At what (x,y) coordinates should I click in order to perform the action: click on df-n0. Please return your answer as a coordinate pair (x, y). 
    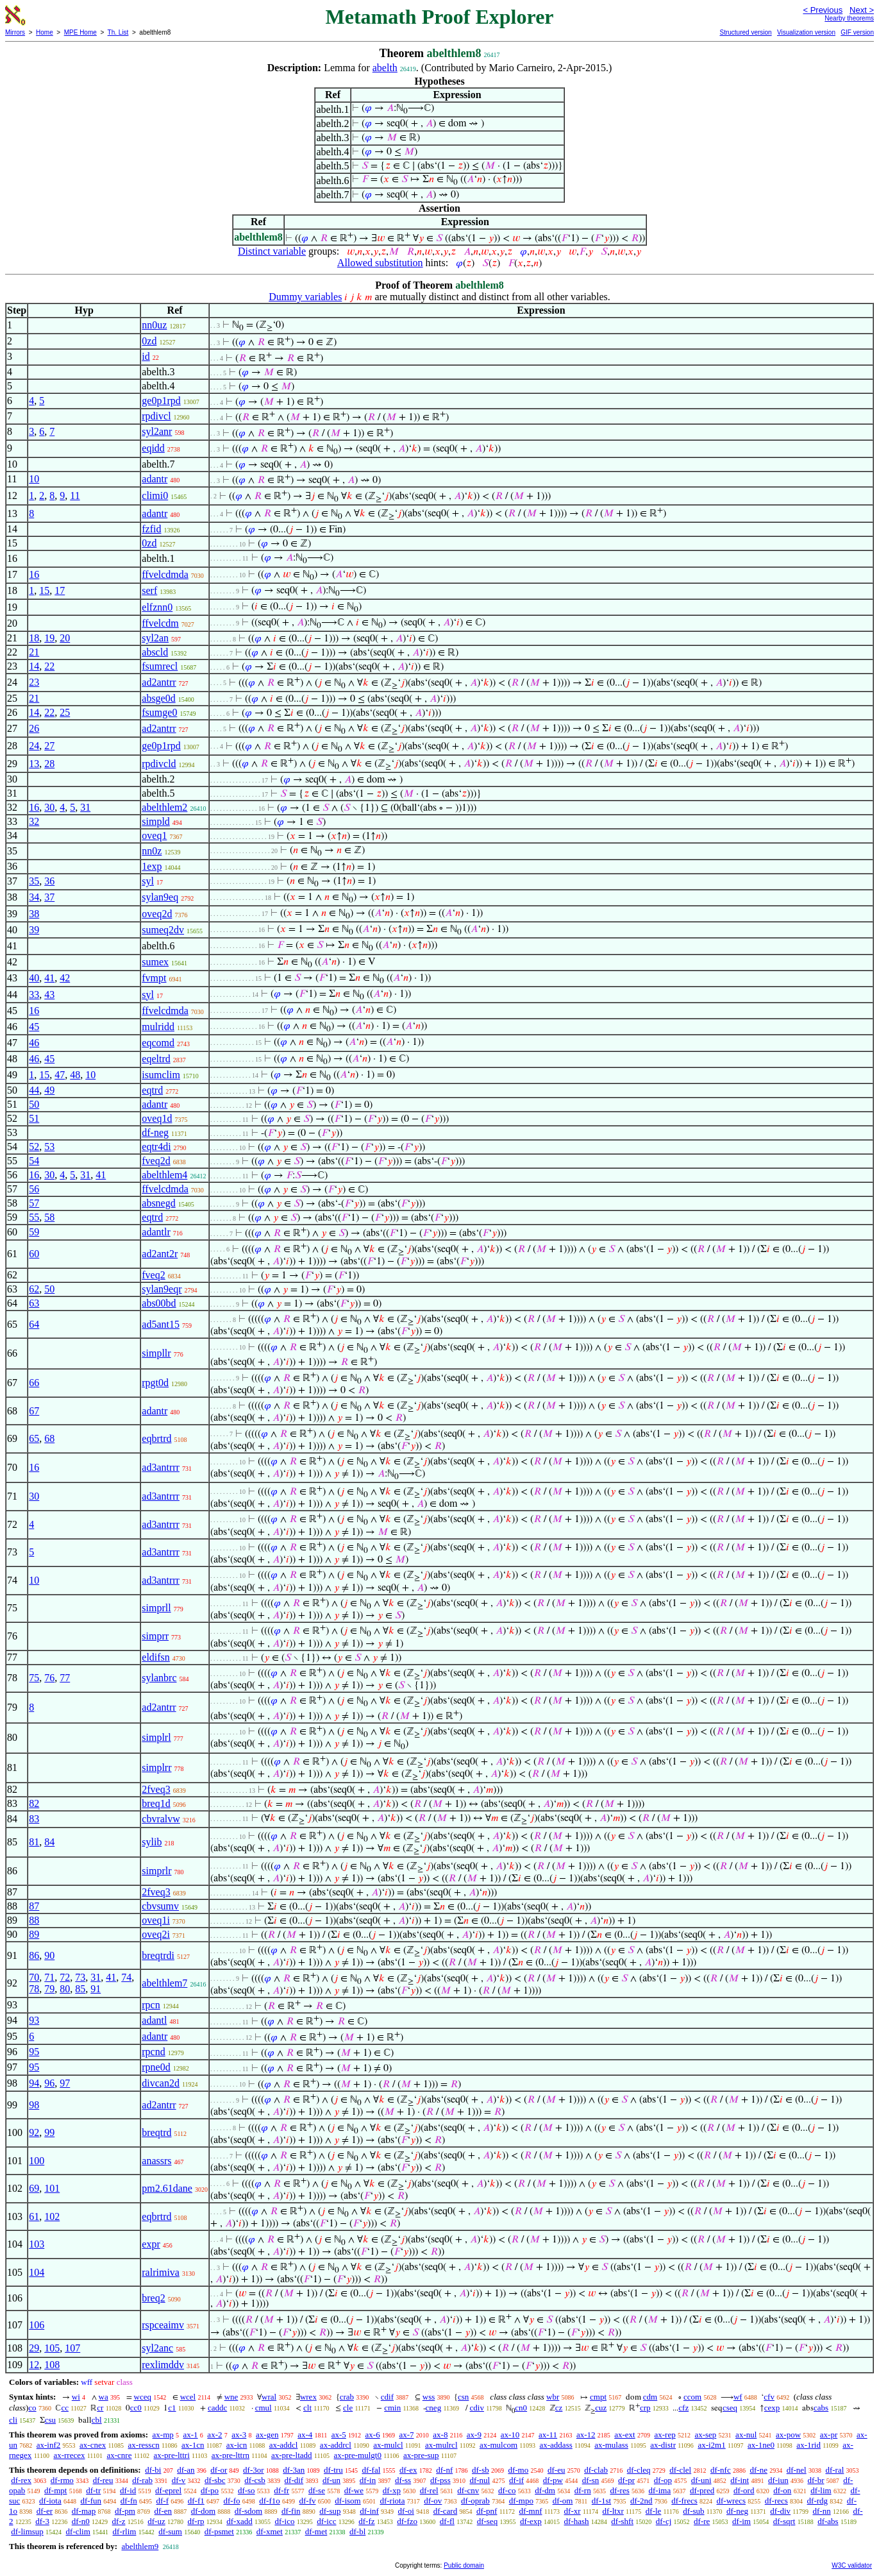
    Looking at the image, I should click on (81, 2521).